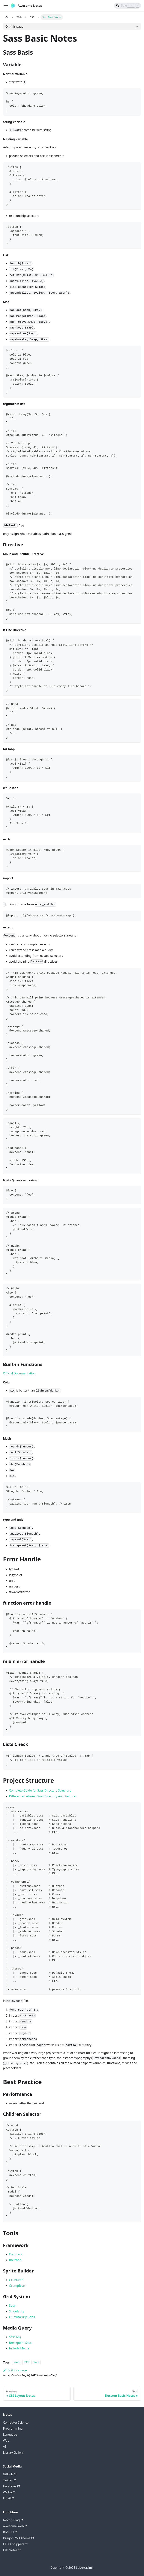 The image size is (144, 2576). Describe the element at coordinates (15, 2422) in the screenshot. I see `Computer Science` at that location.